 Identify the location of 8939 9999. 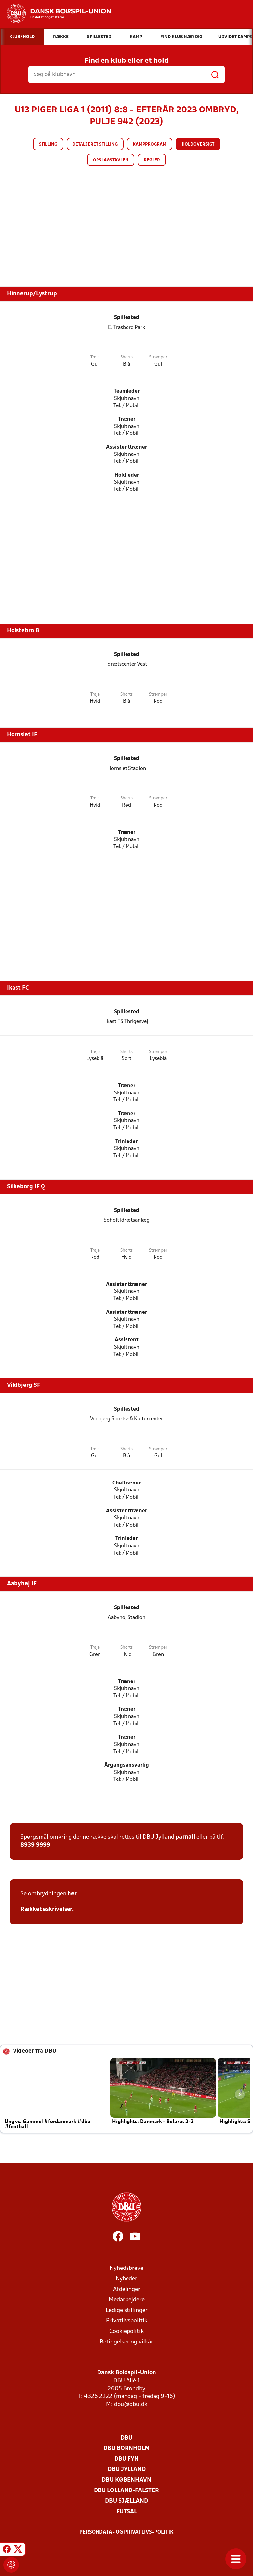
(35, 1845).